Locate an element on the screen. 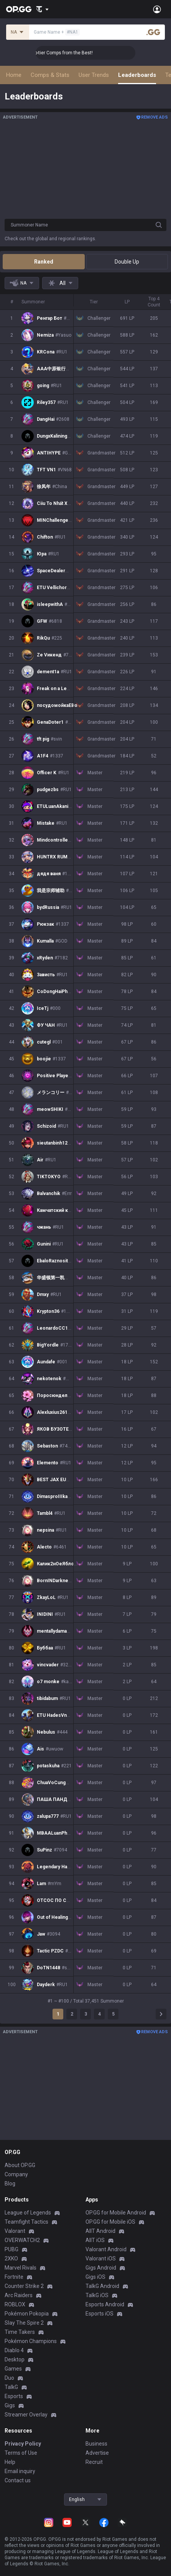 The width and height of the screenshot is (171, 2576). Gigs Android is located at coordinates (101, 2268).